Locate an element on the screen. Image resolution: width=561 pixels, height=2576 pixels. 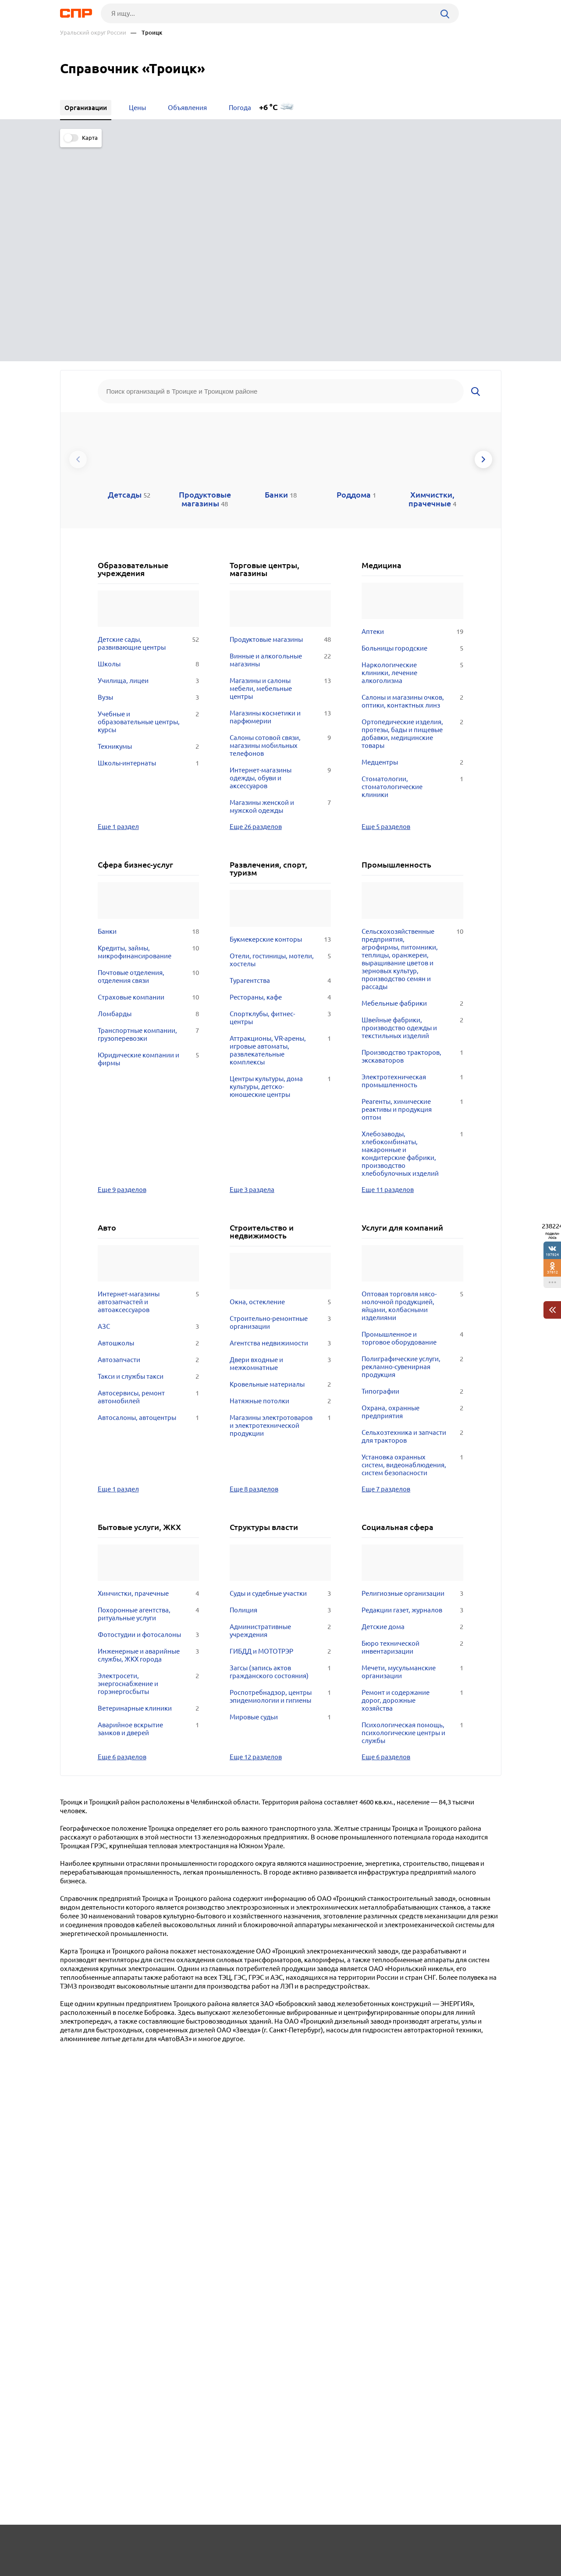
197924 is located at coordinates (552, 1254).